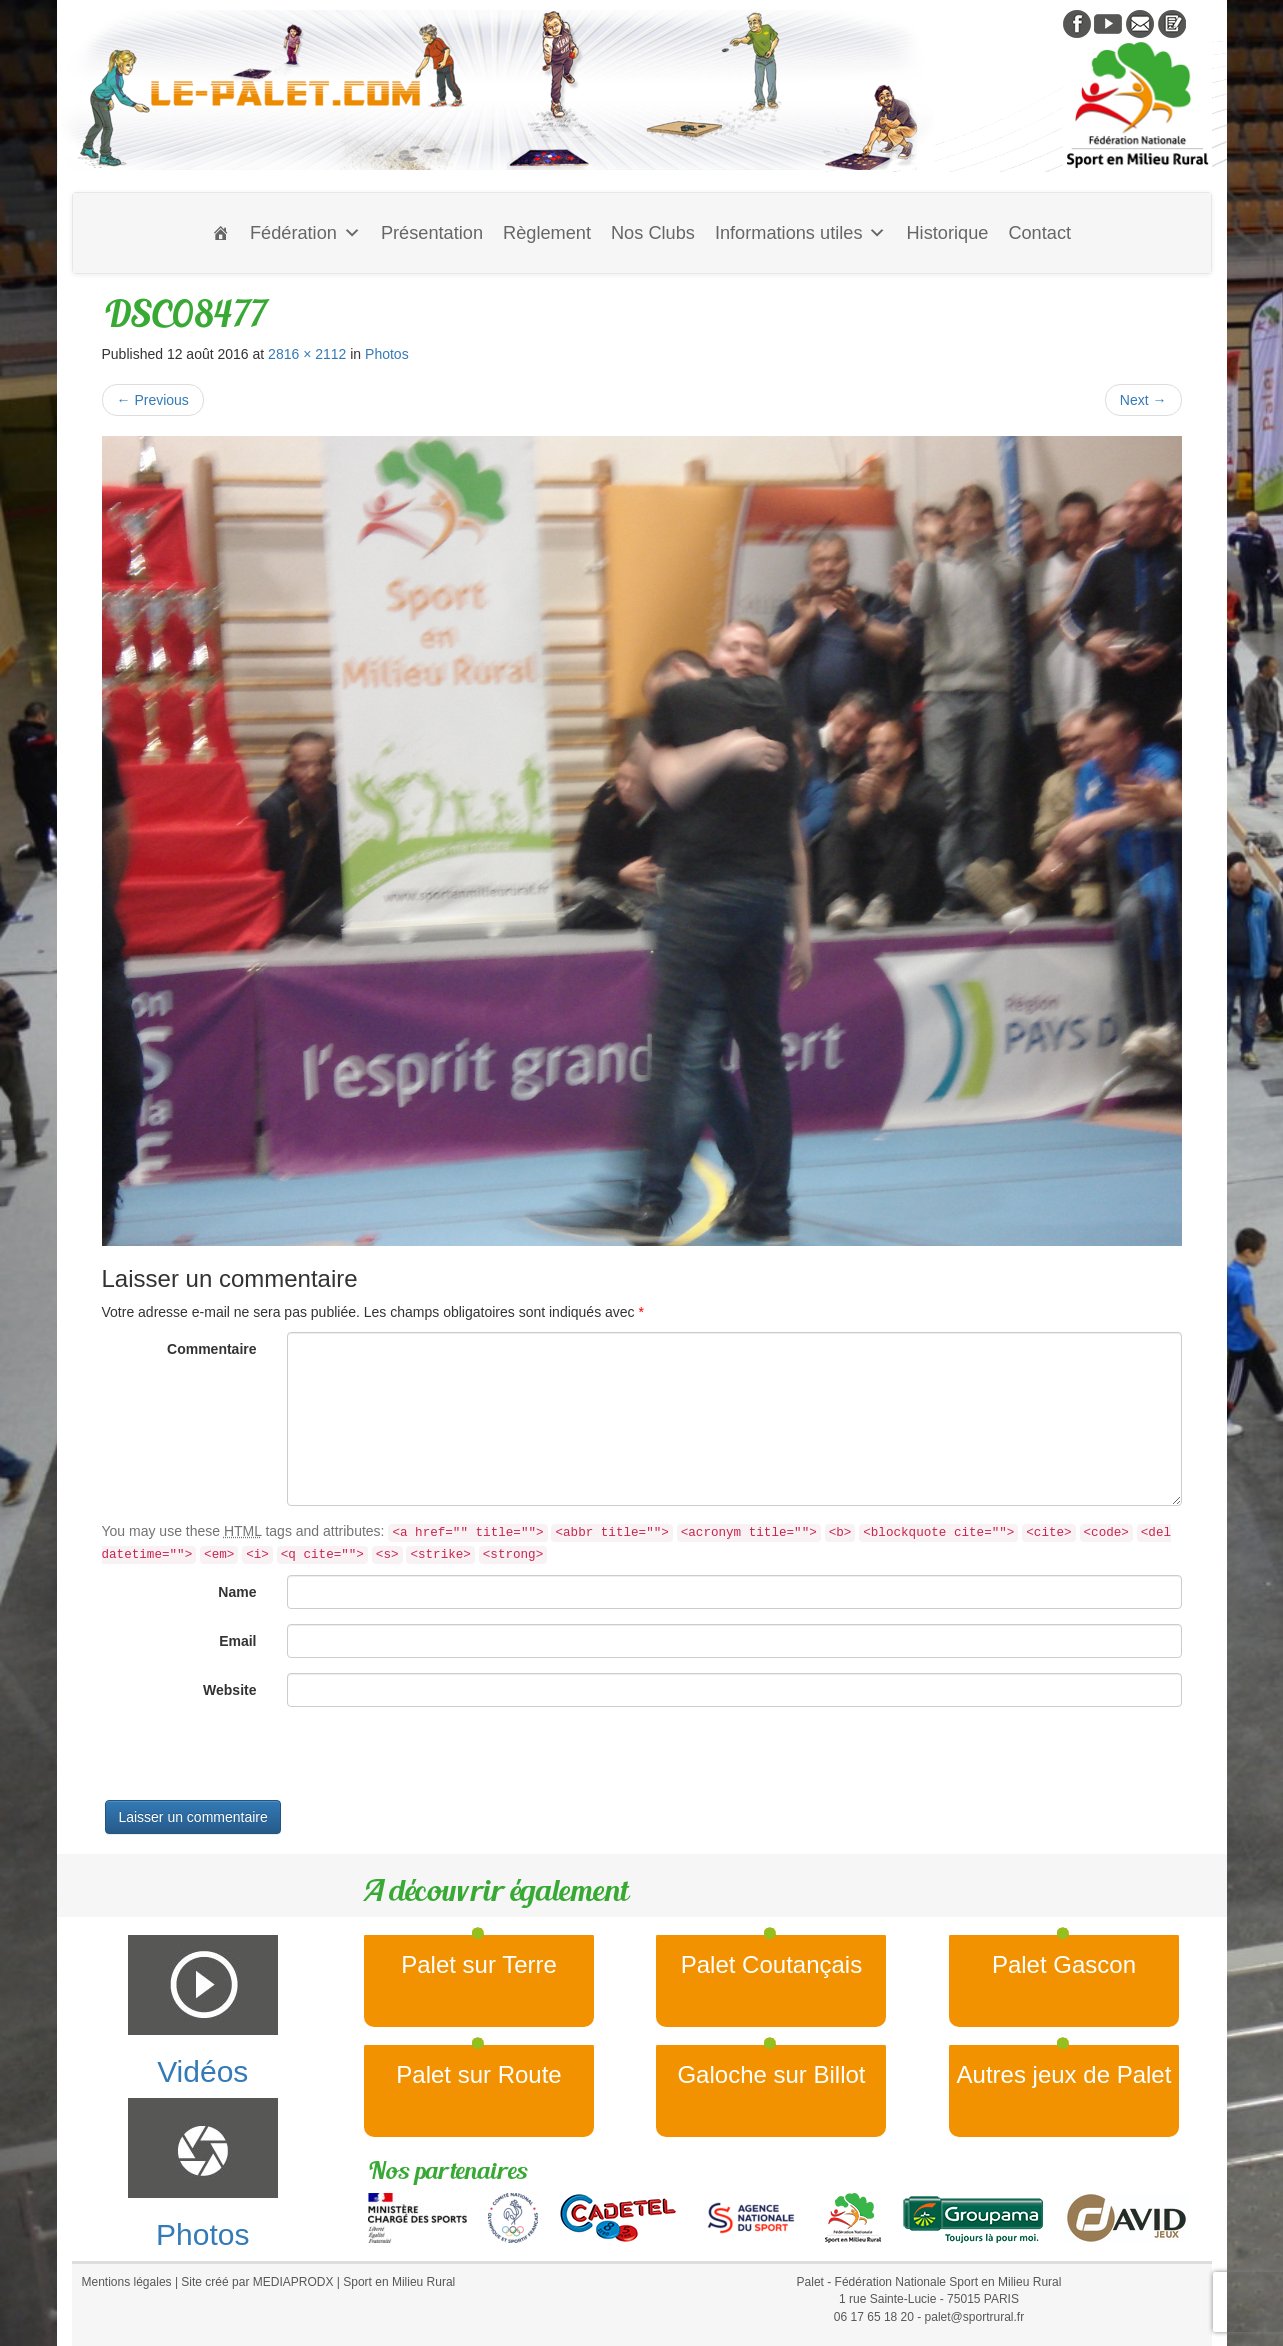  Describe the element at coordinates (211, 1349) in the screenshot. I see `Commentaire` at that location.